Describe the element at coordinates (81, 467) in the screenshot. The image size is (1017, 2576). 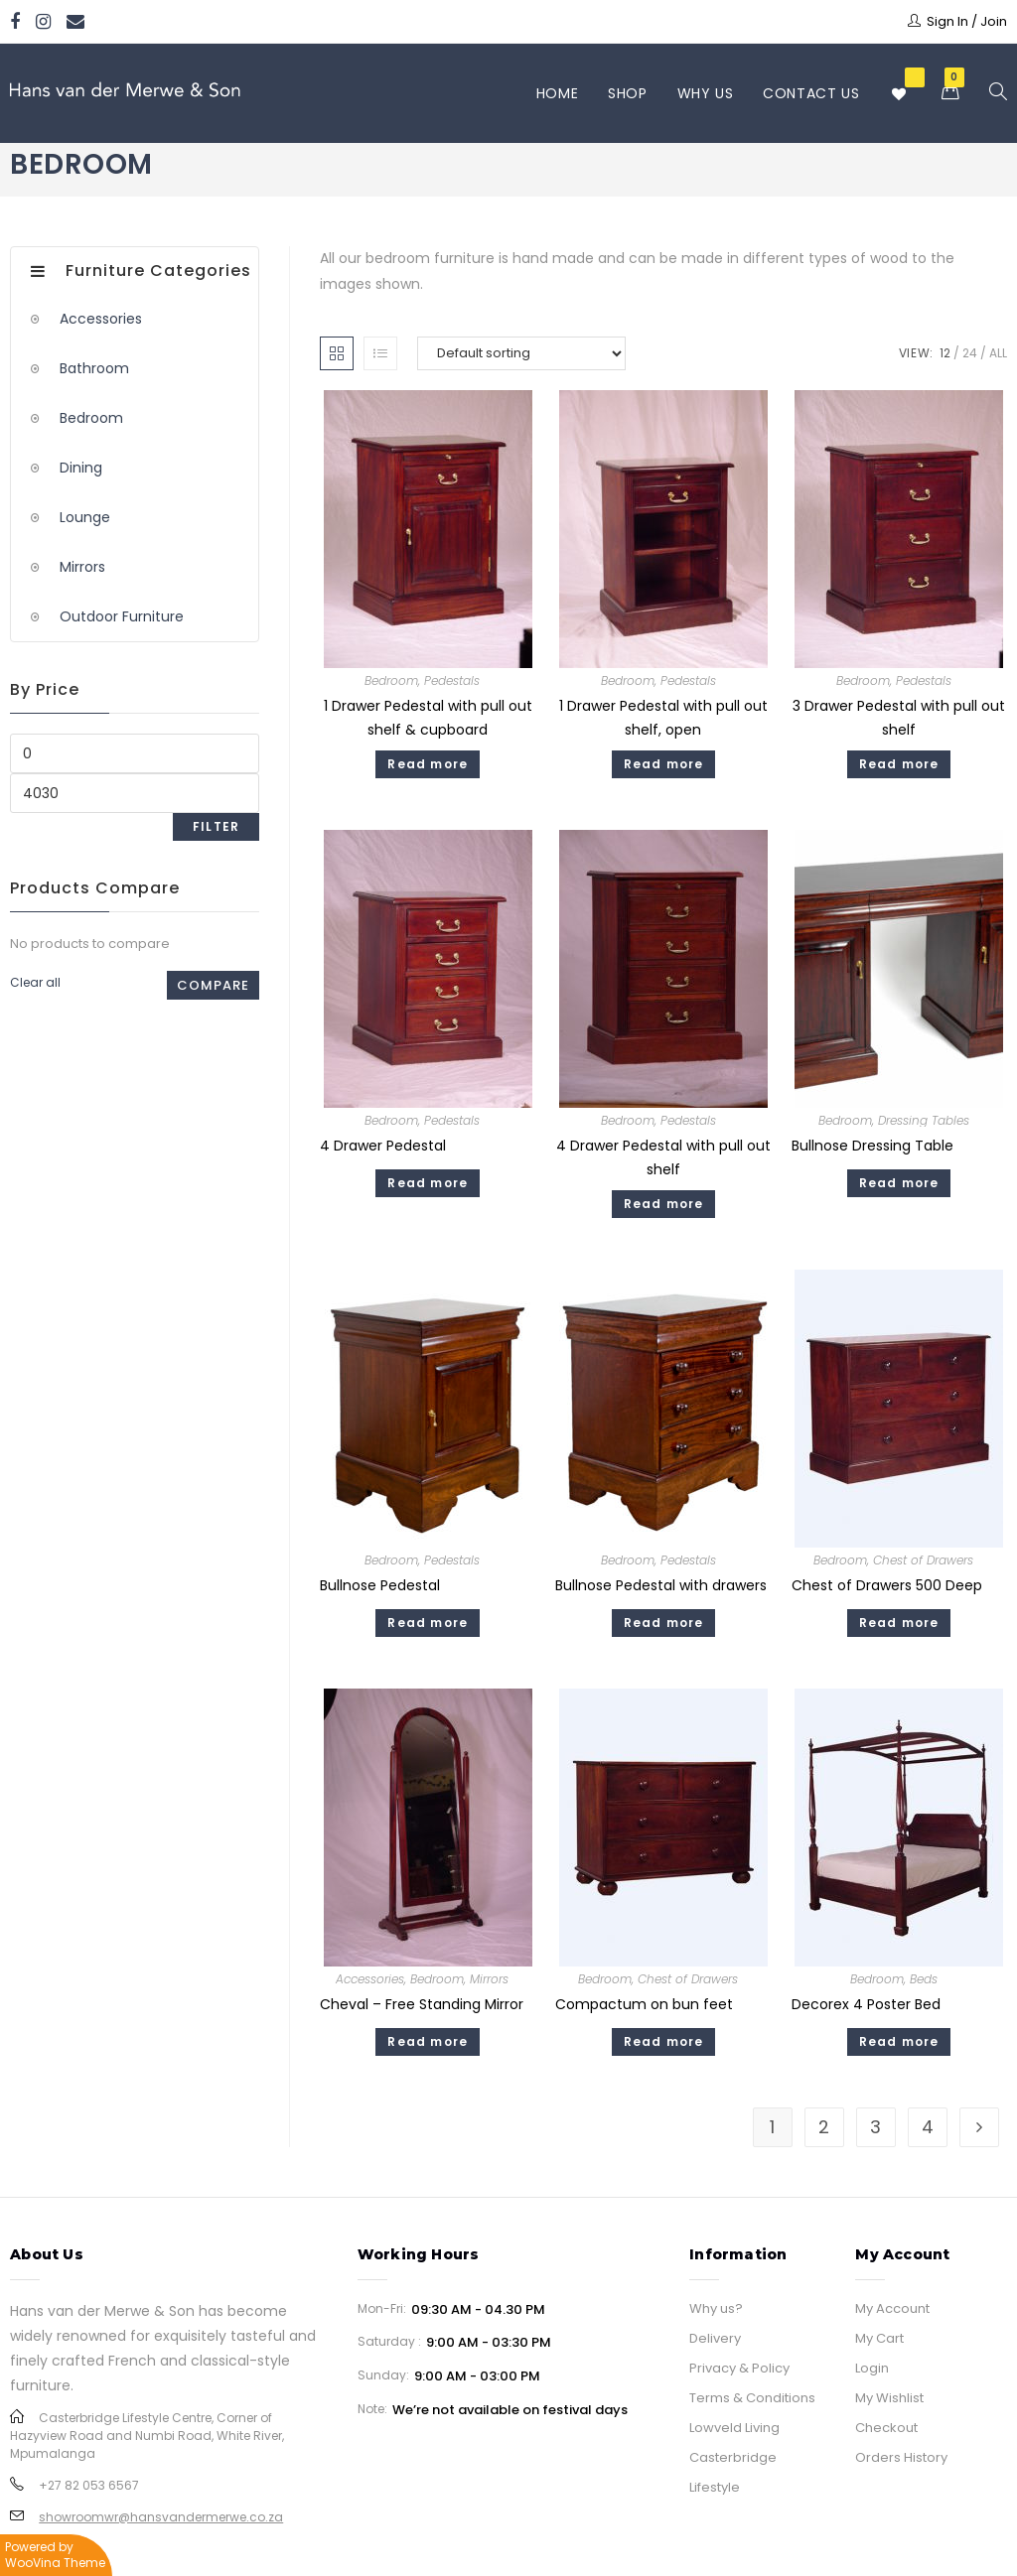
I see `Dining` at that location.